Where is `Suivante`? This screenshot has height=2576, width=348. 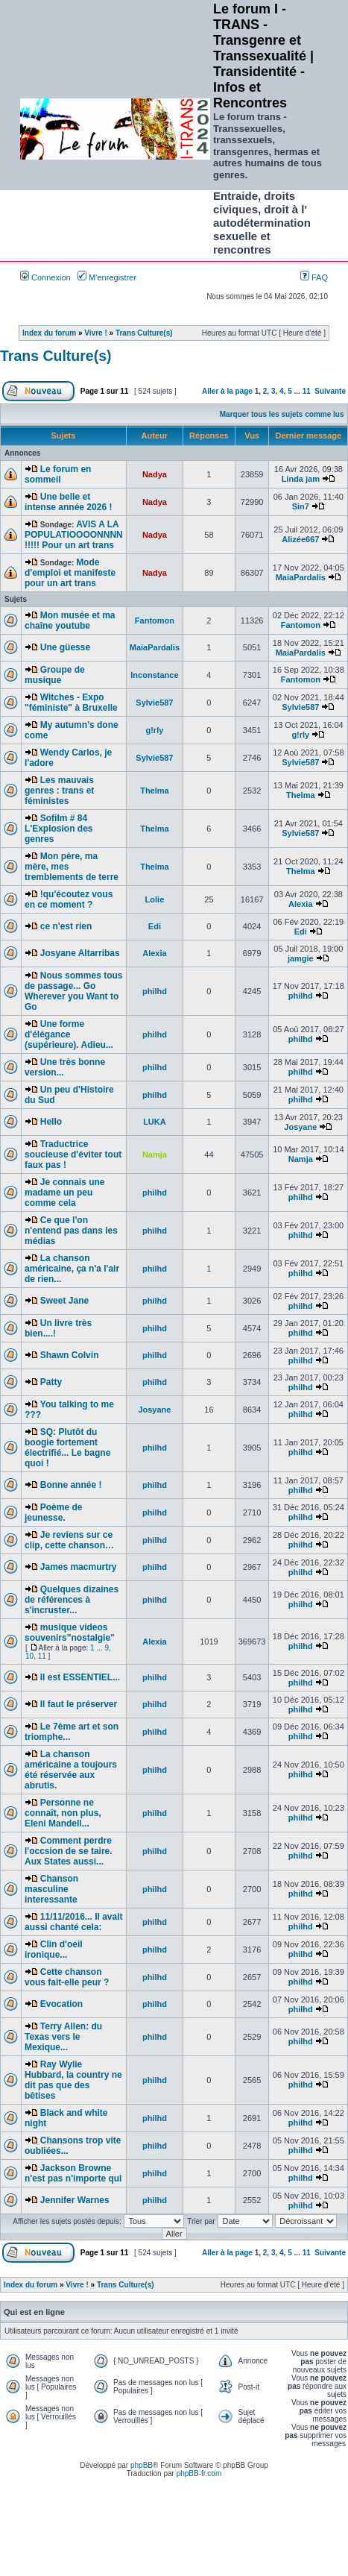
Suivante is located at coordinates (330, 391).